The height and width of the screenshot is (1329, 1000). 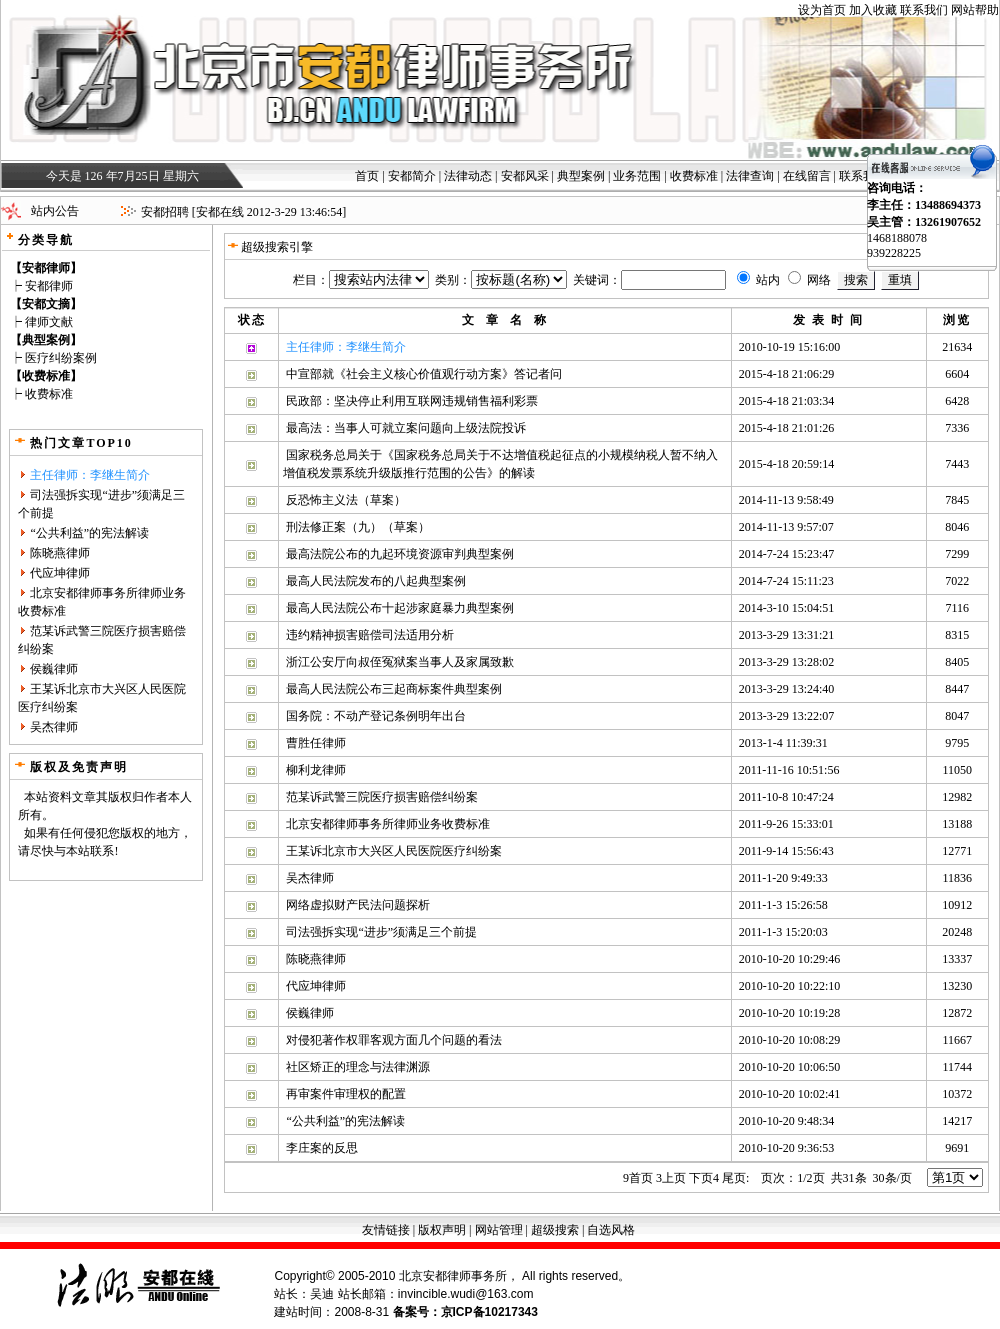 I want to click on 北京安都律师事务所律师业务收费标准, so click(x=388, y=824).